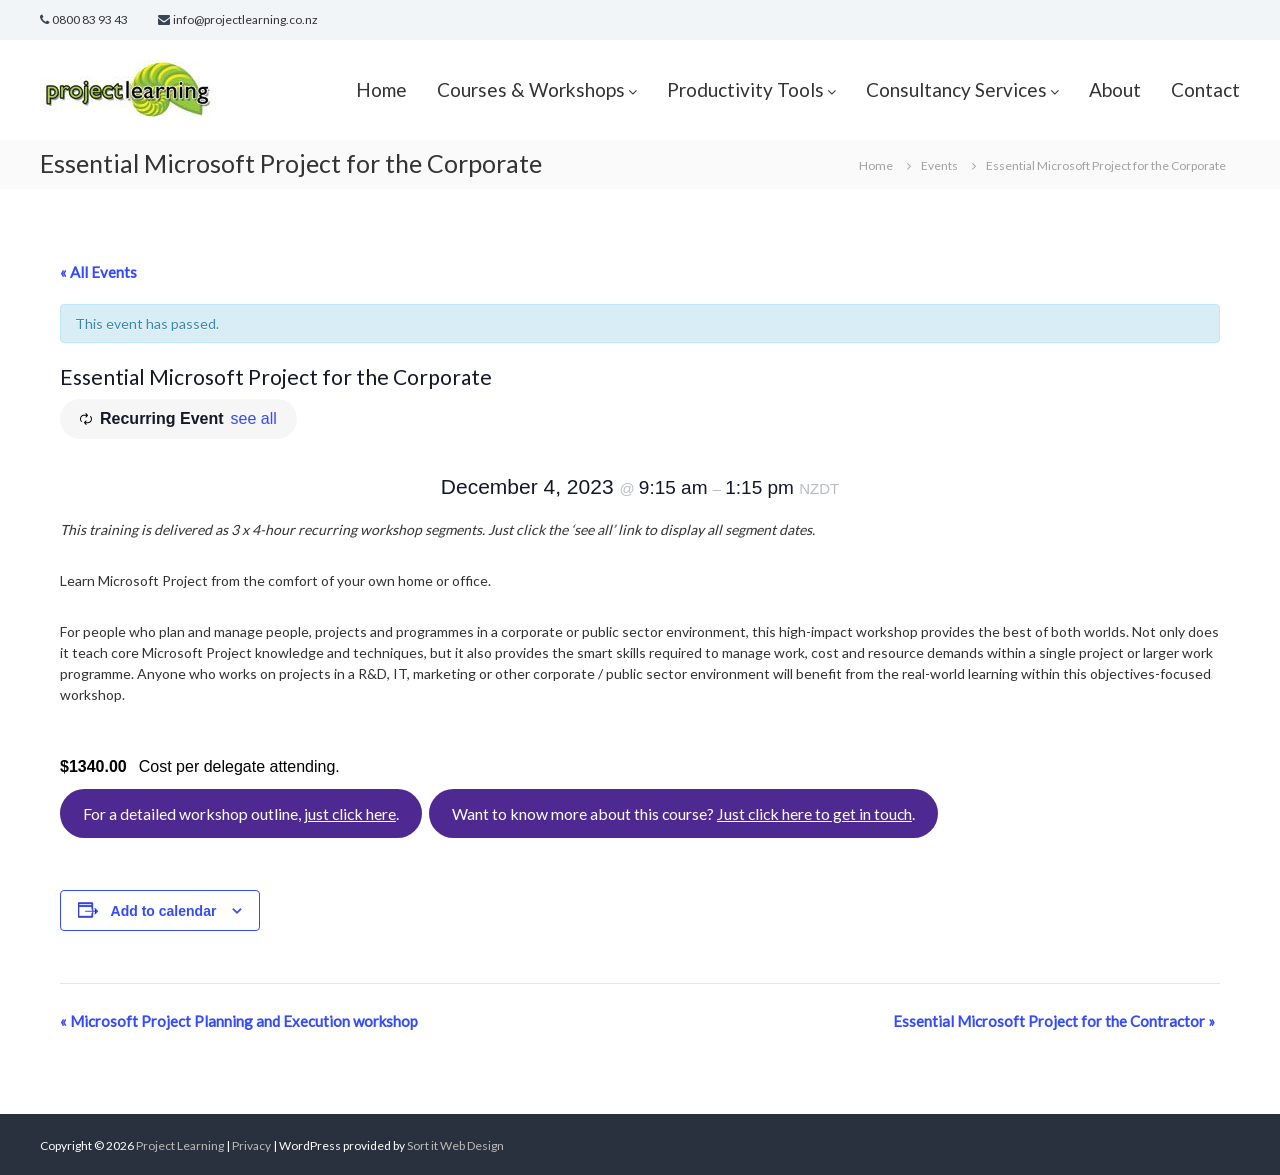 Image resolution: width=1280 pixels, height=1175 pixels. What do you see at coordinates (98, 272) in the screenshot?
I see `« All Events` at bounding box center [98, 272].